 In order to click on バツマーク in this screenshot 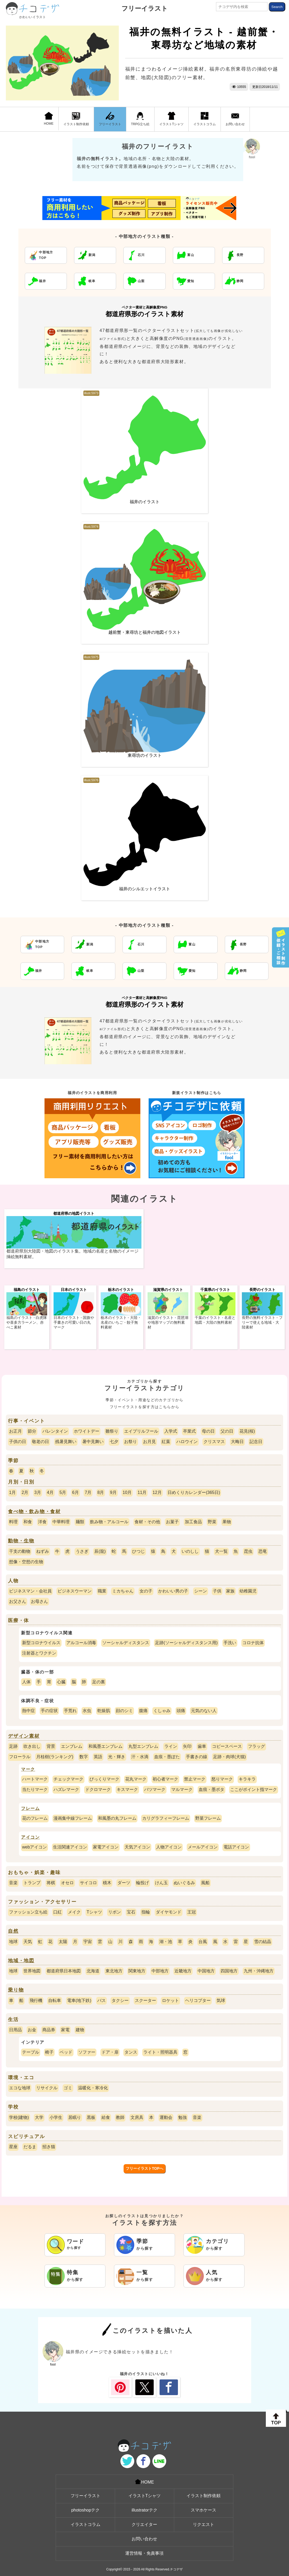, I will do `click(154, 1789)`.